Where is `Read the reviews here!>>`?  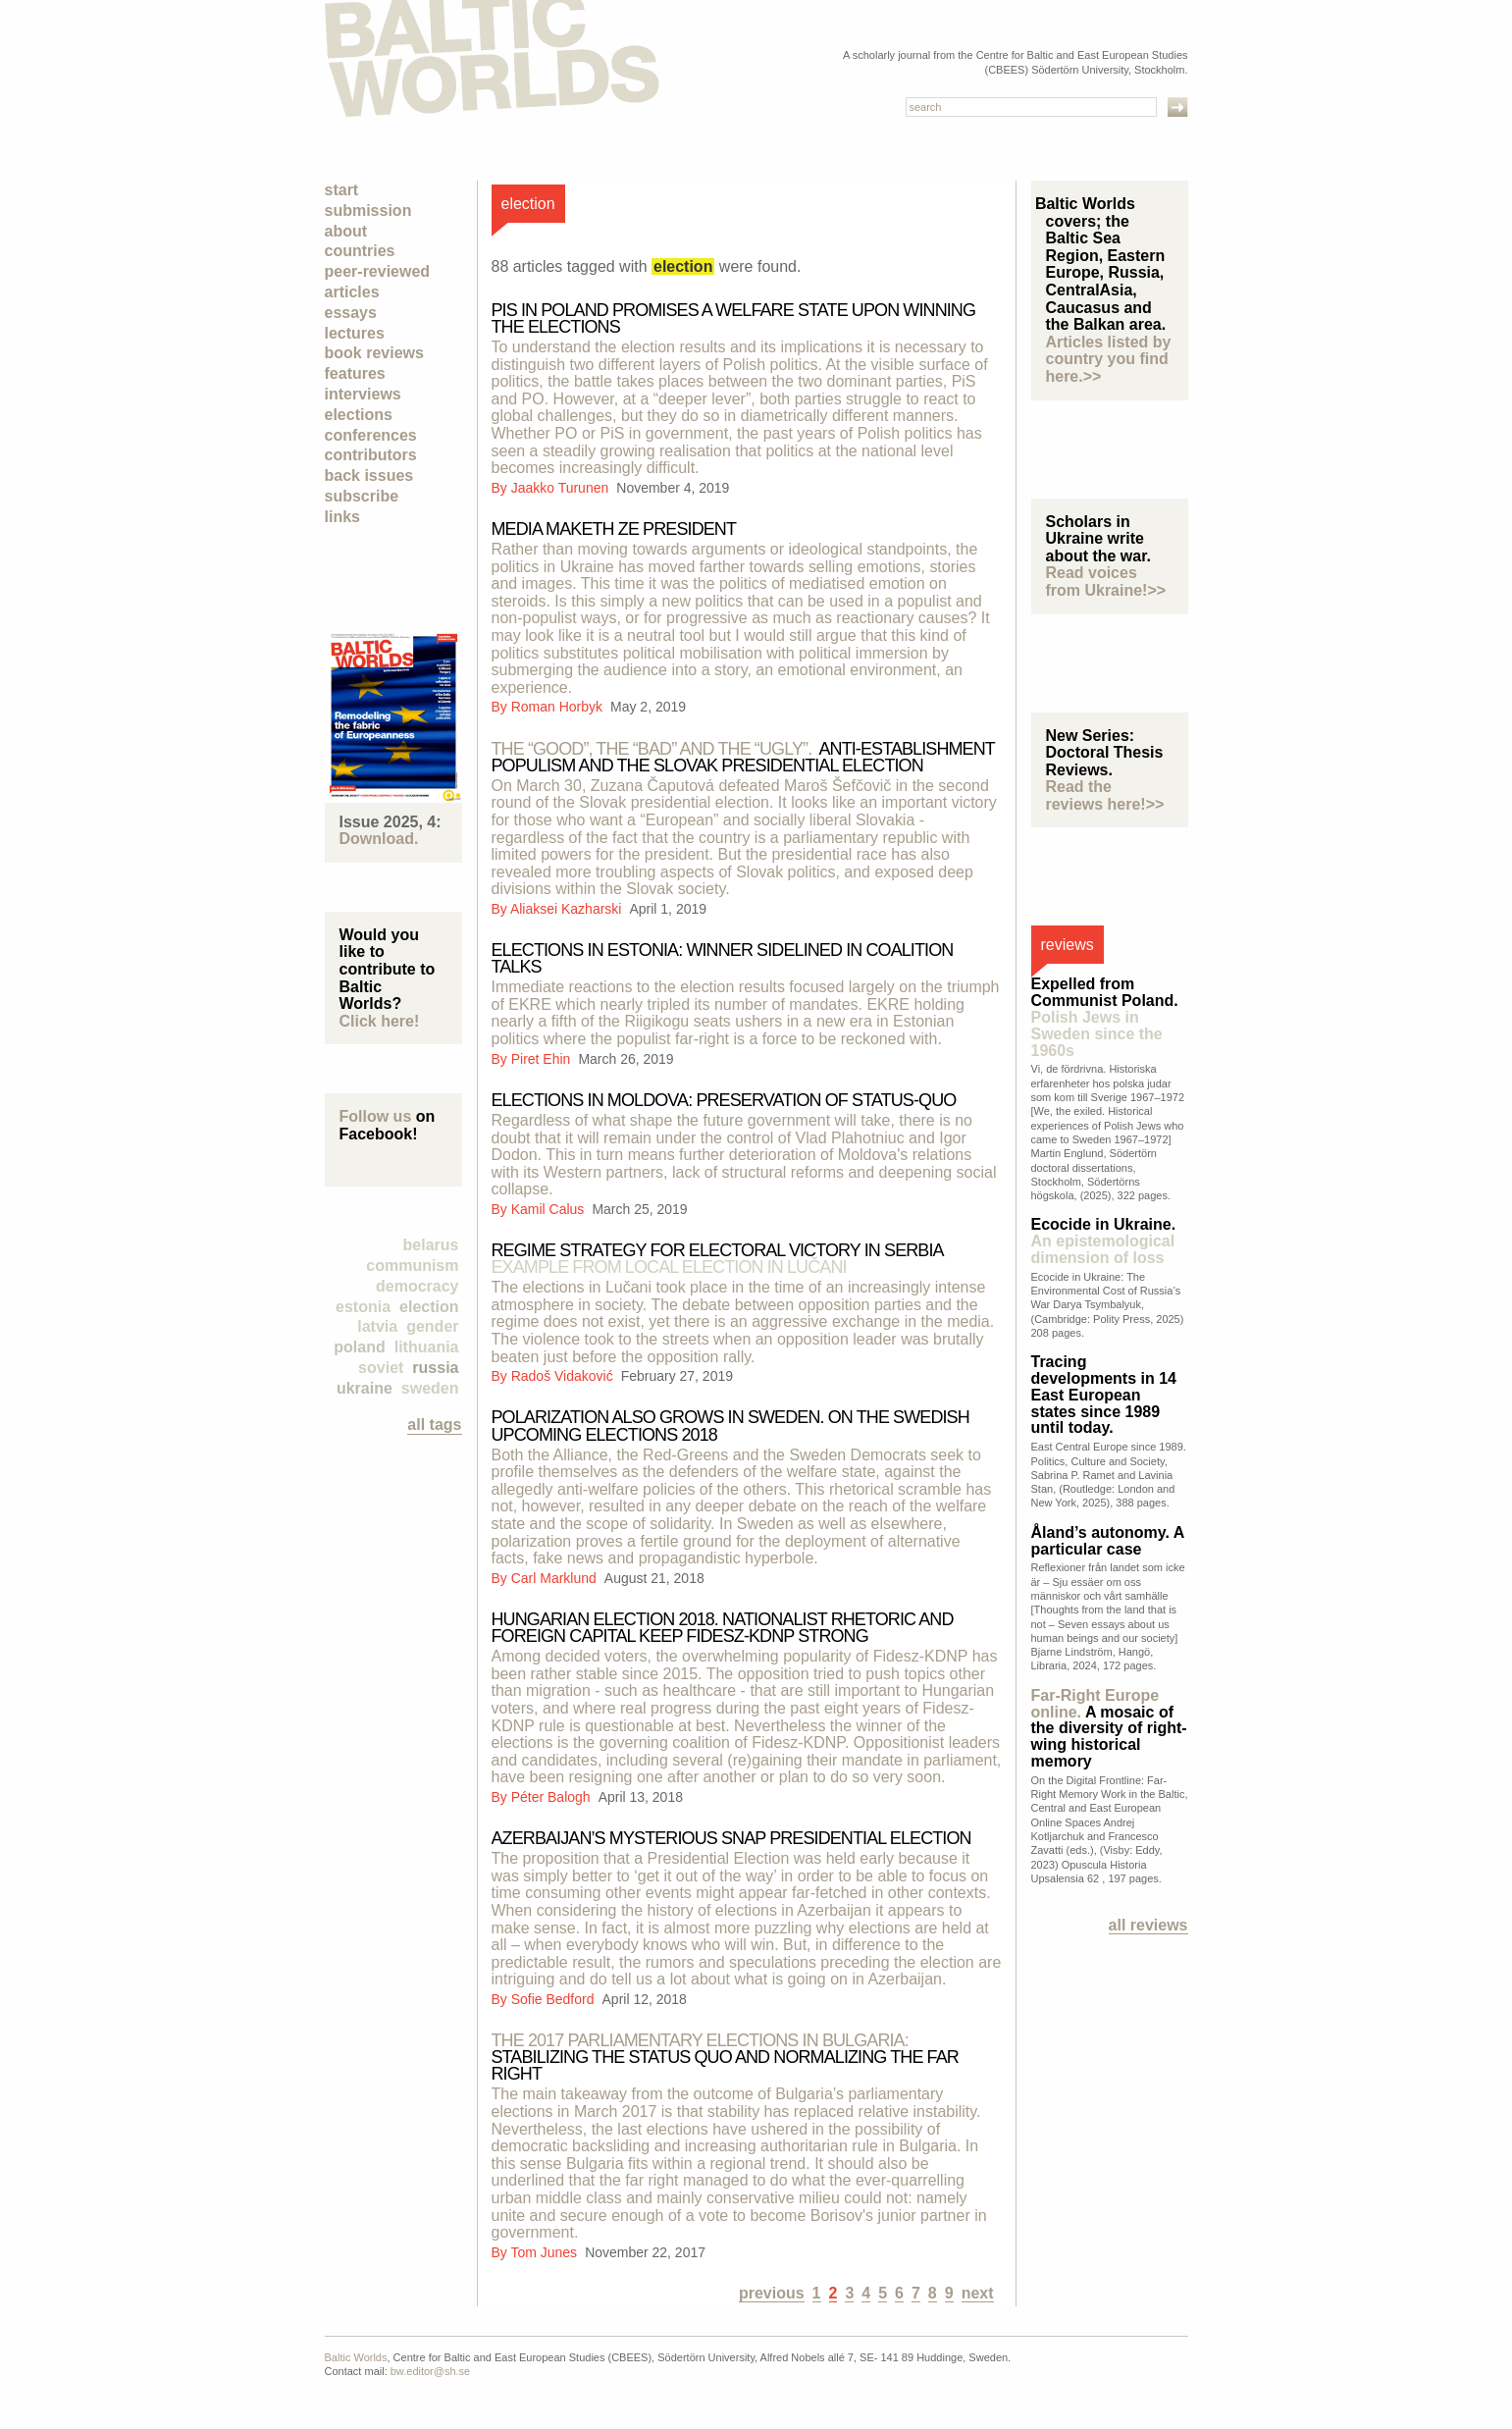
Read the reviews here!>> is located at coordinates (1105, 795).